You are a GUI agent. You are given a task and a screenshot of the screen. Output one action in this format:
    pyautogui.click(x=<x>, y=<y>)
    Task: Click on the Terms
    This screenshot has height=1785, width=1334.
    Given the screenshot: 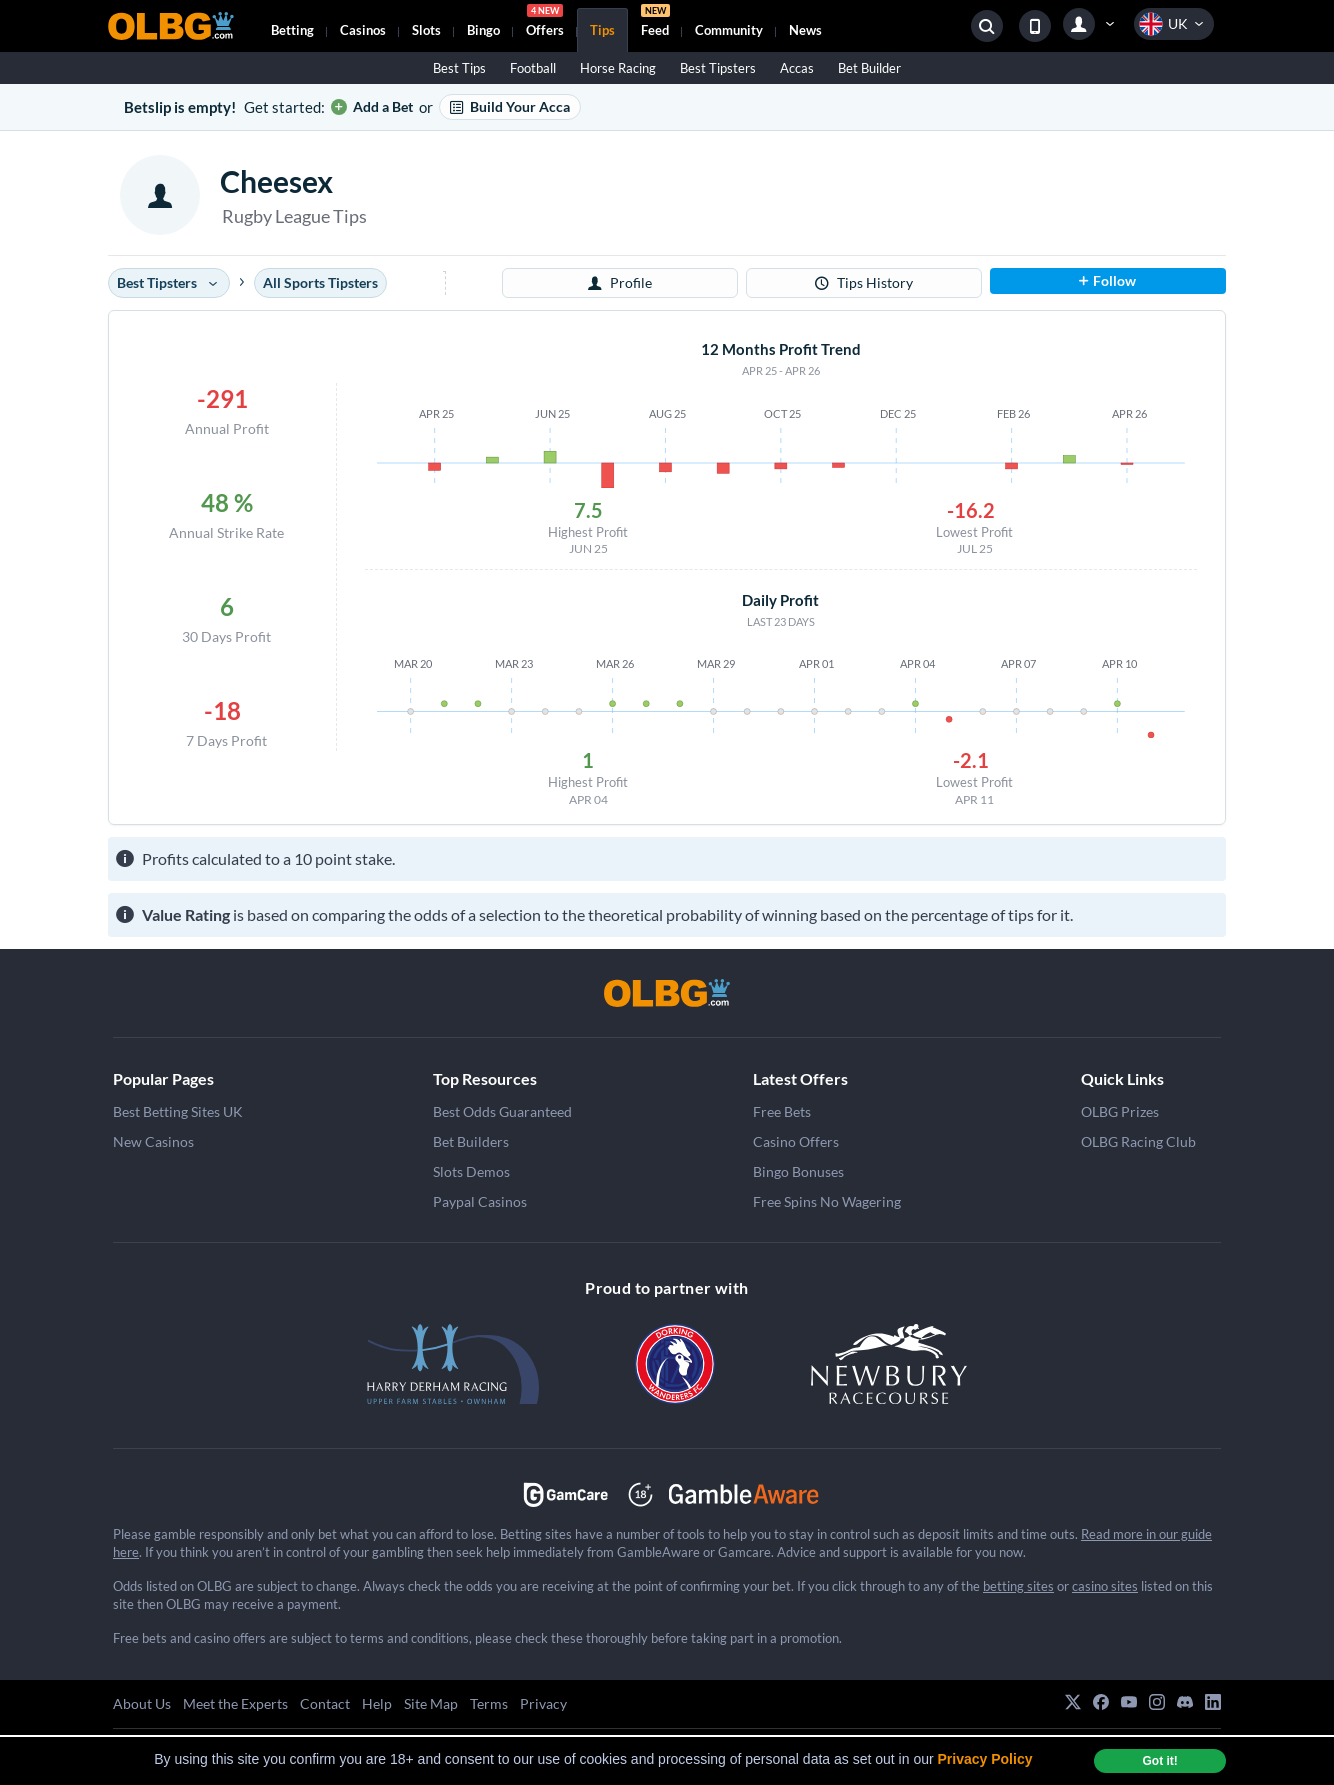 What is the action you would take?
    pyautogui.click(x=489, y=1703)
    